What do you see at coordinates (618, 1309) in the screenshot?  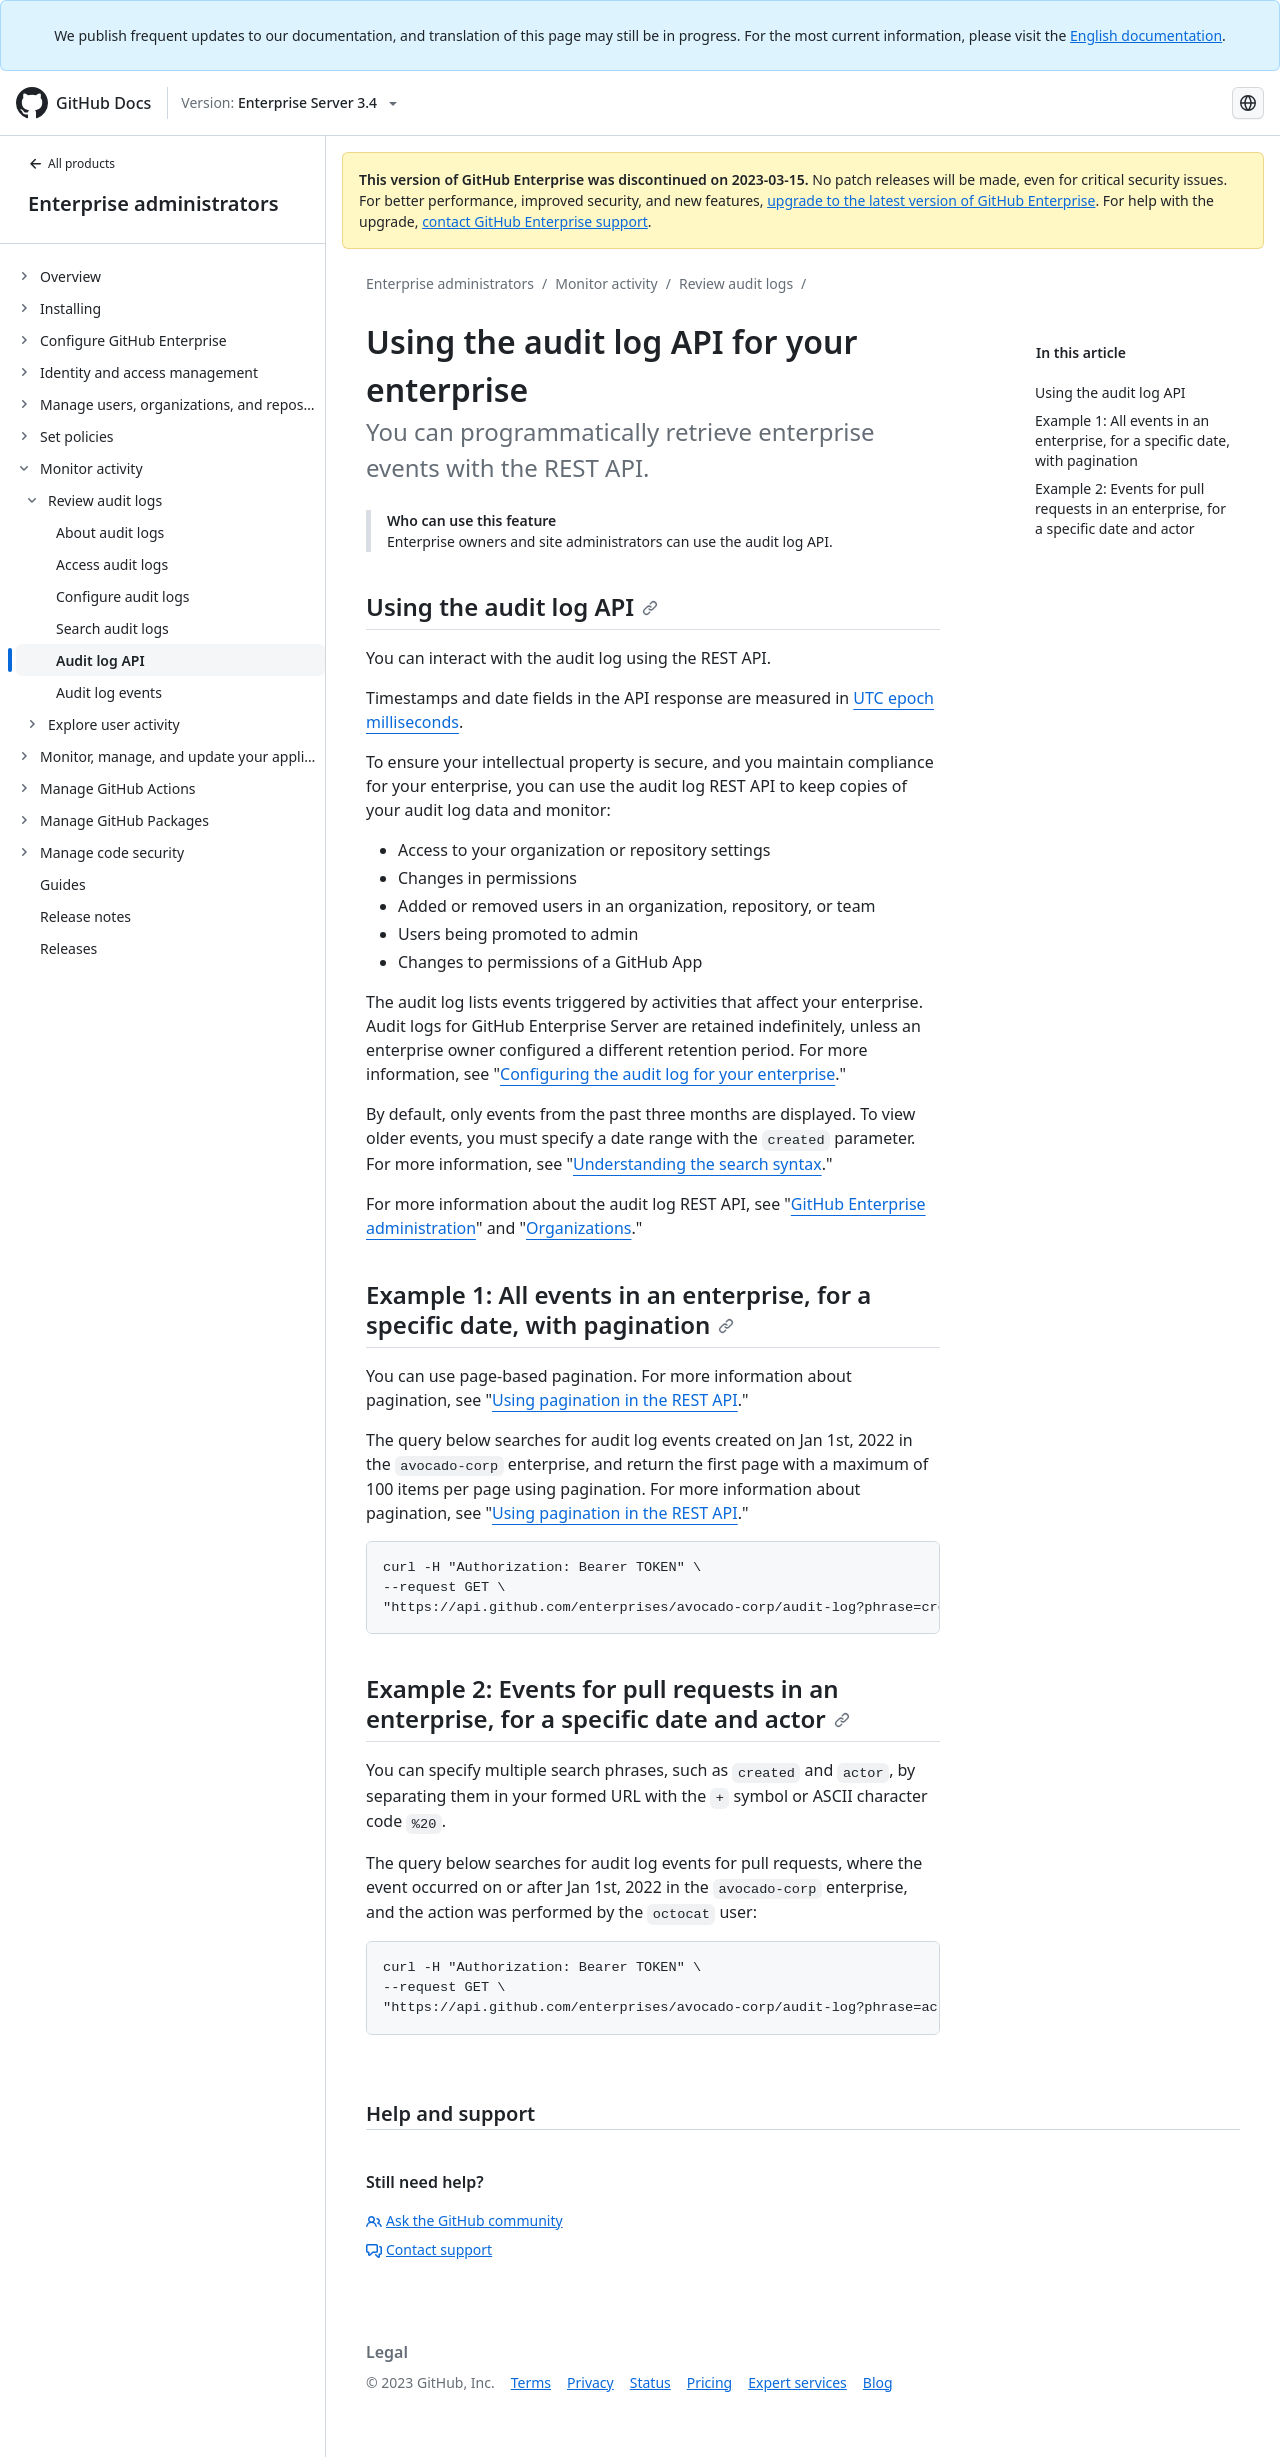 I see `Example 1: All events in an enterprise, for a specific date, with pagination` at bounding box center [618, 1309].